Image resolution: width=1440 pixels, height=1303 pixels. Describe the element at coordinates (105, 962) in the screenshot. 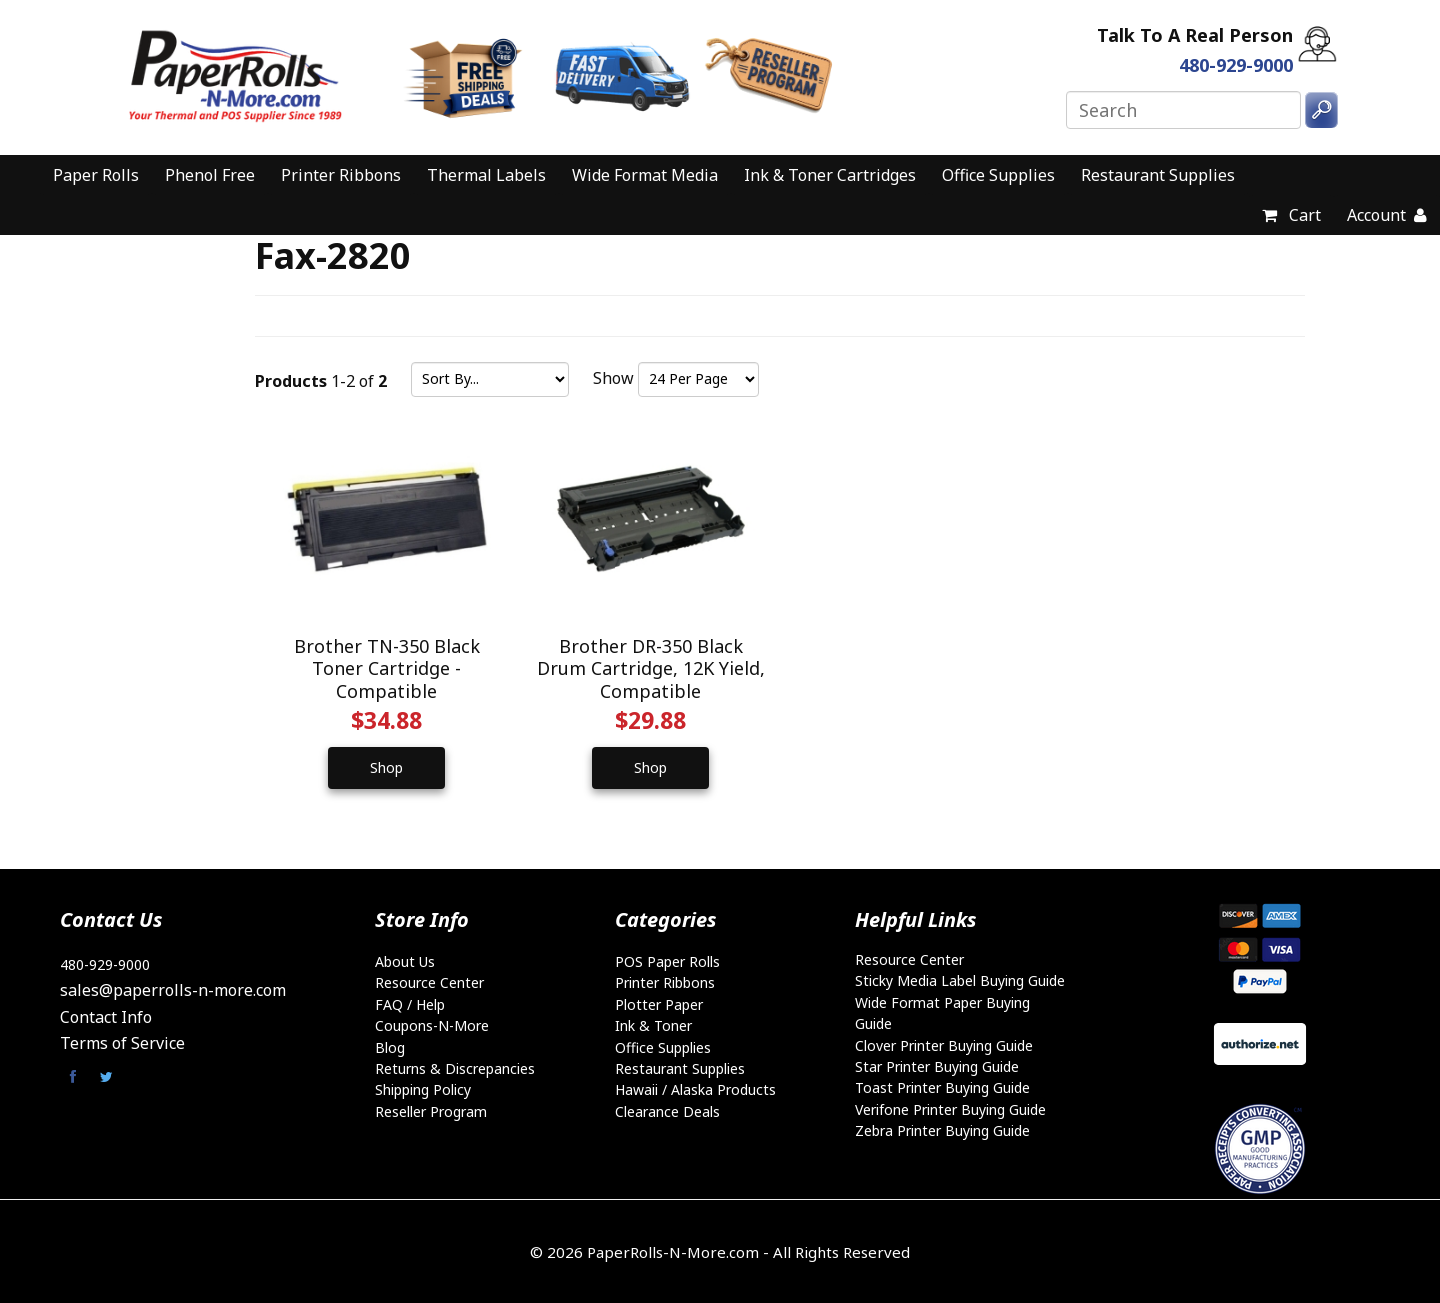

I see `480-929-9000` at that location.